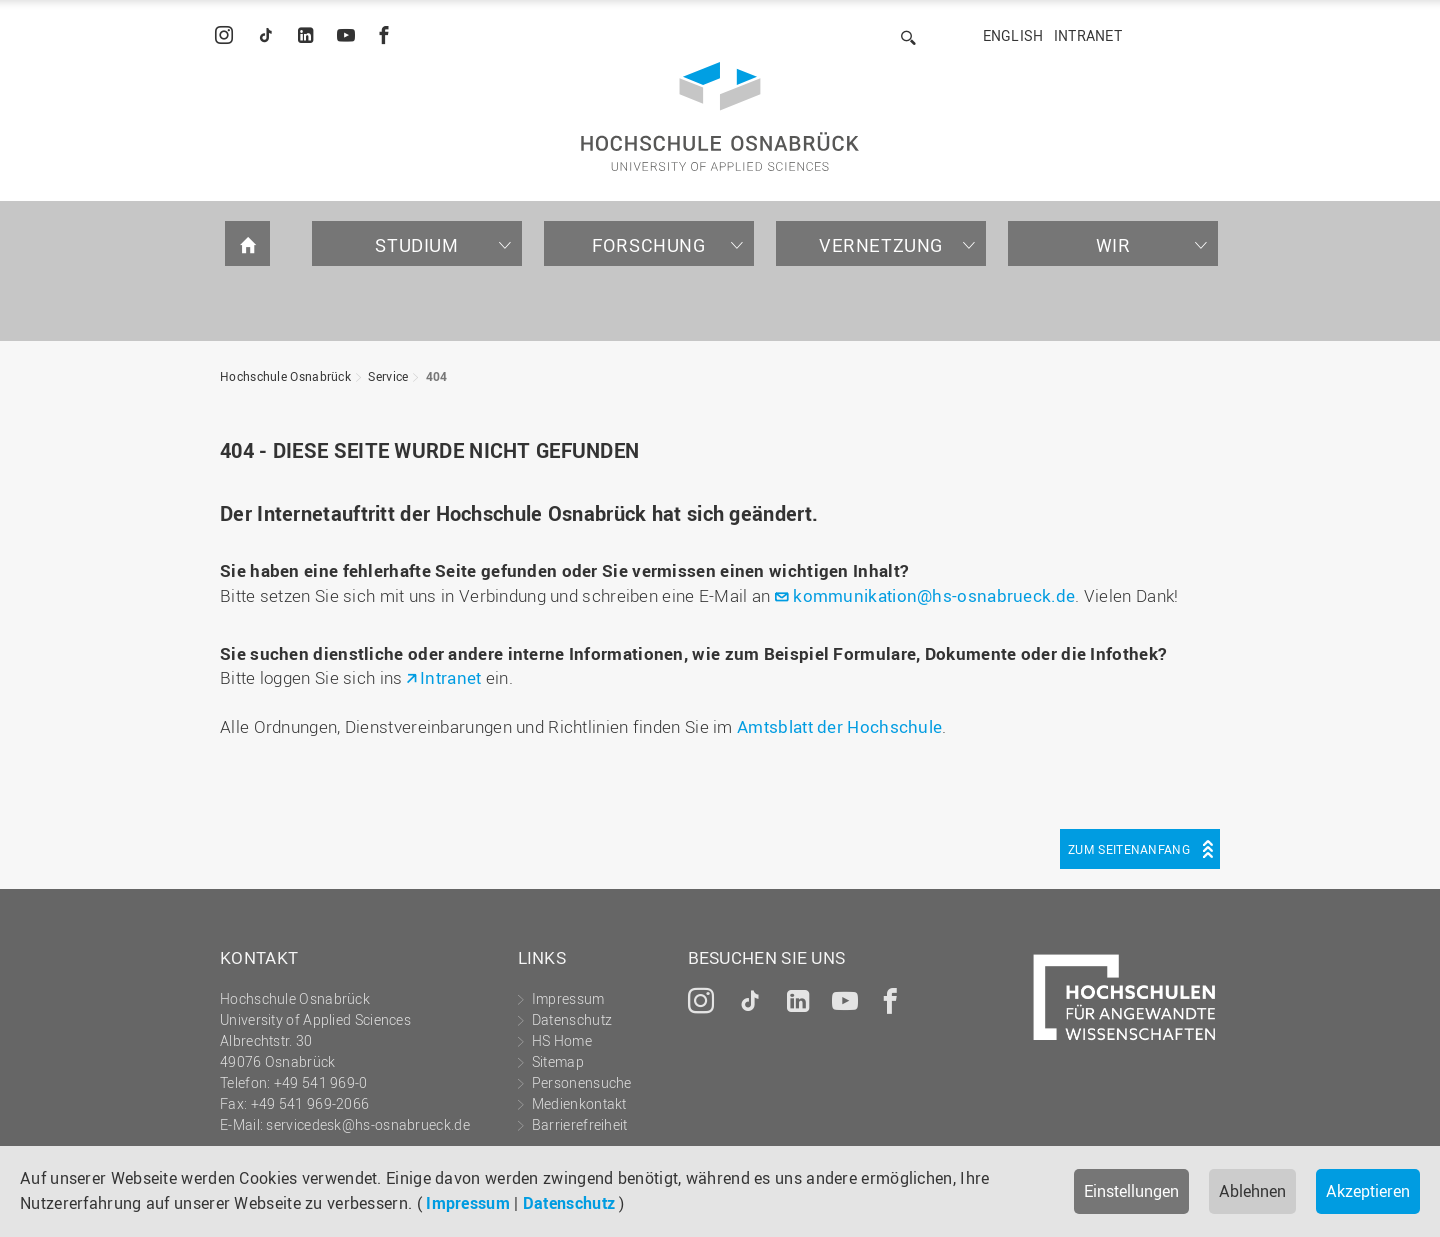 The width and height of the screenshot is (1440, 1237). I want to click on Einstellungen, so click(1131, 1191).